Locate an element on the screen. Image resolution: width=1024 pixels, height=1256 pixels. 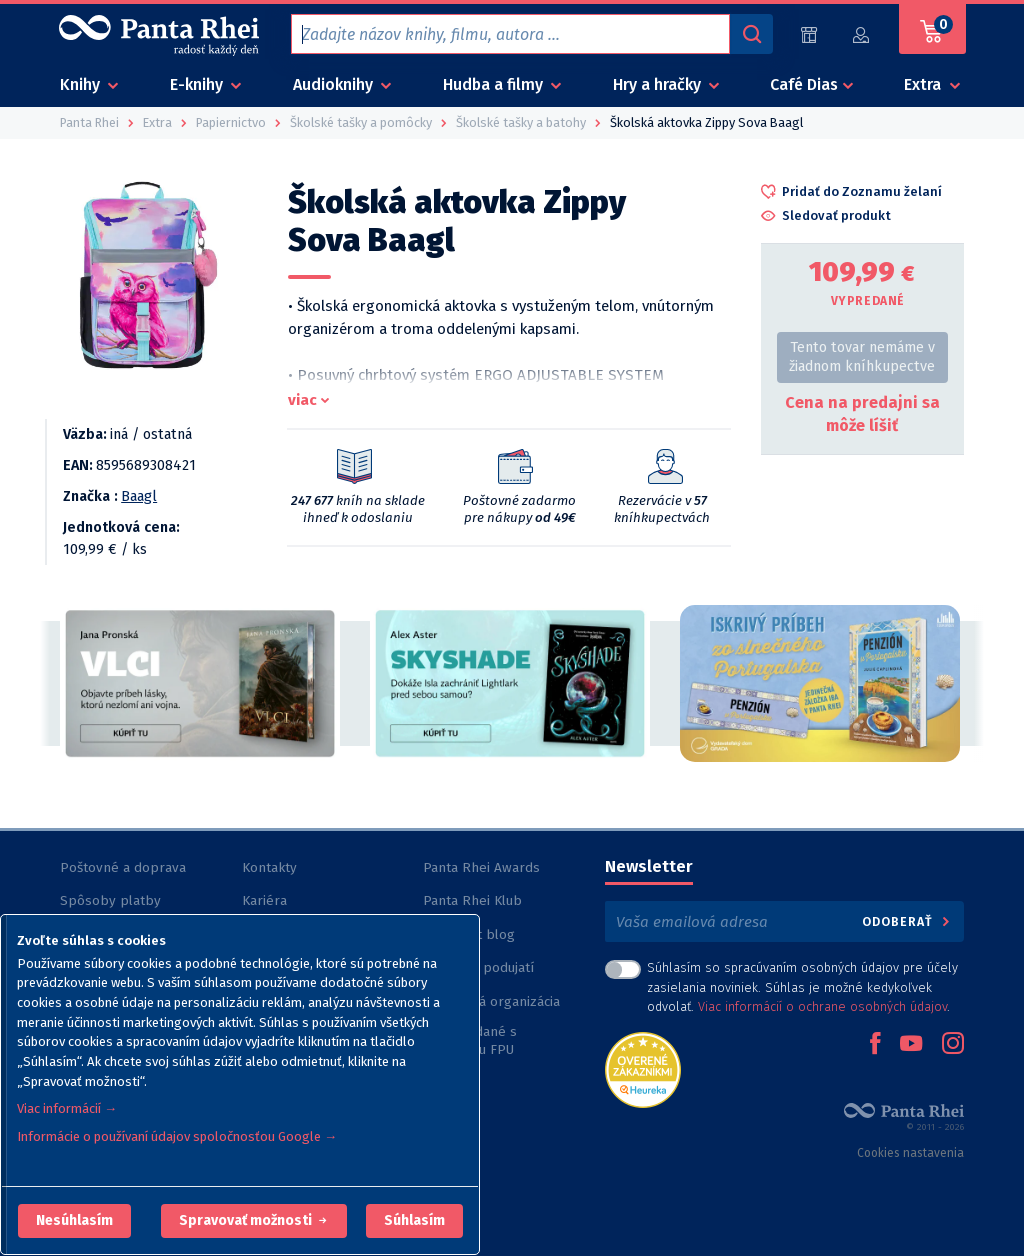
E-knihy is located at coordinates (198, 84).